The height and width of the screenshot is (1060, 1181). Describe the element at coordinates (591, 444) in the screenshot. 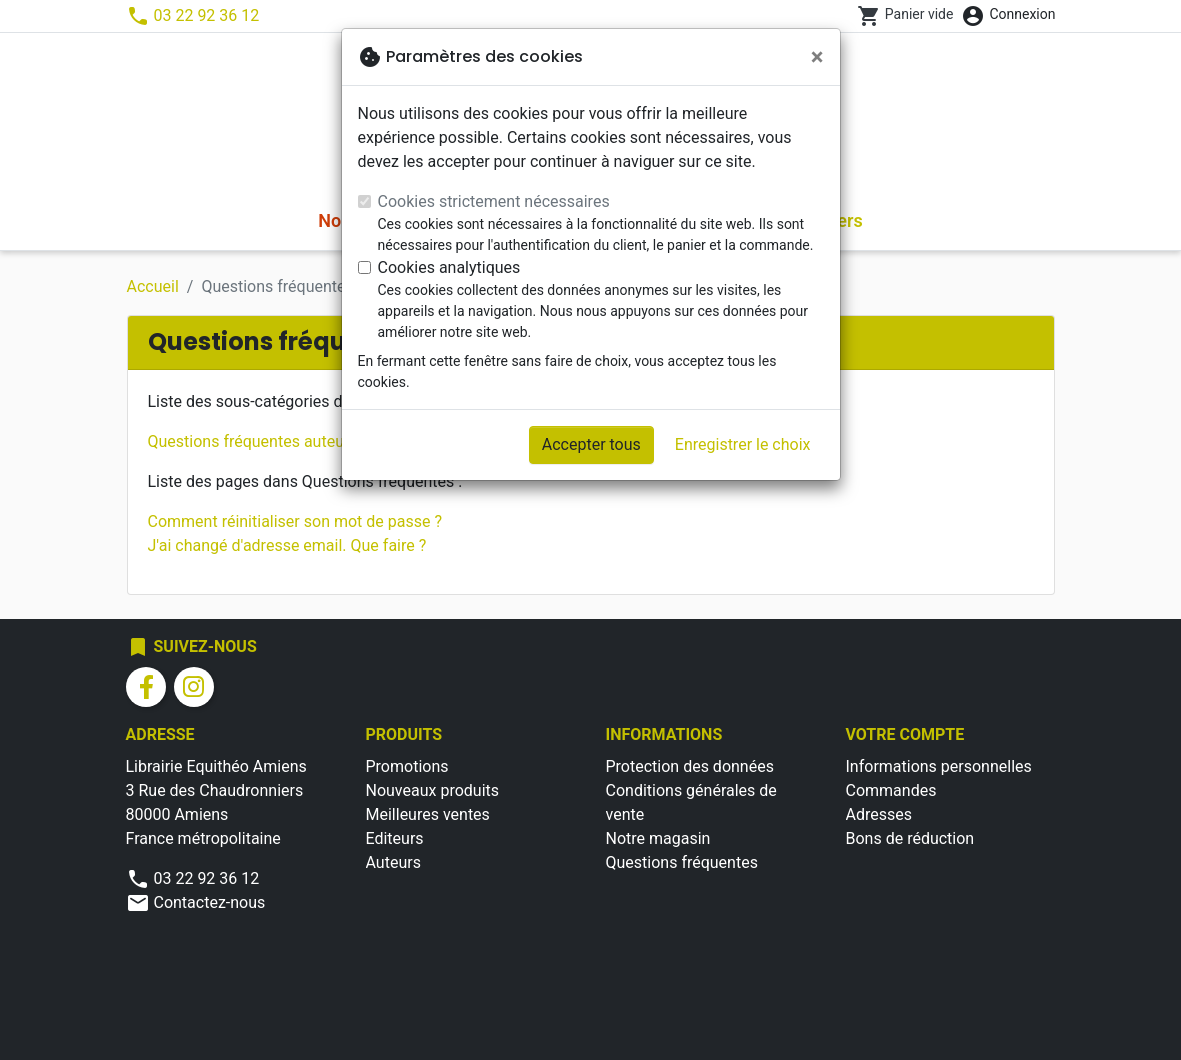

I see `Accepter tous` at that location.